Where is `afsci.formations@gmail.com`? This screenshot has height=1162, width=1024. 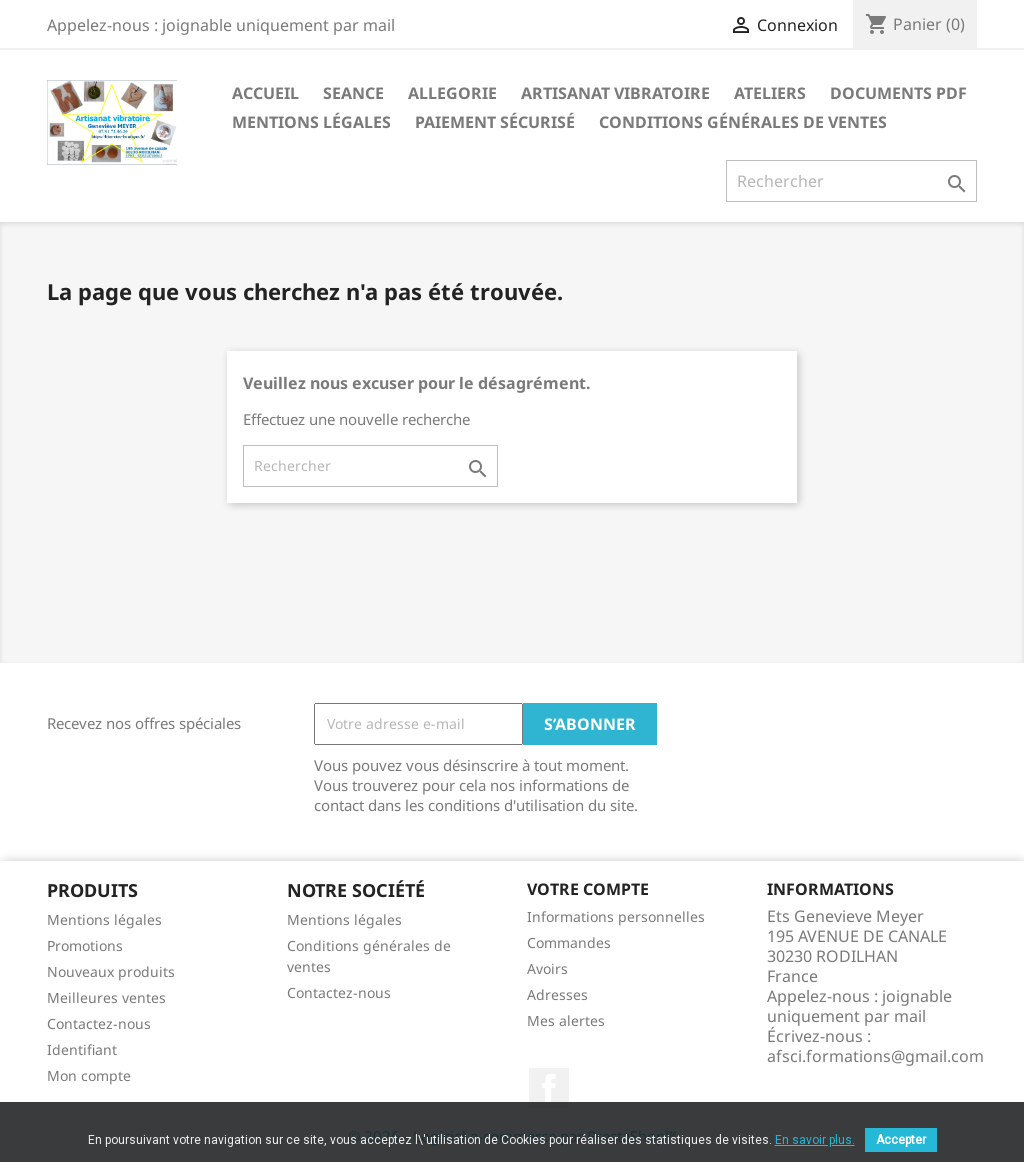
afsci.formations@gmail.com is located at coordinates (875, 1056).